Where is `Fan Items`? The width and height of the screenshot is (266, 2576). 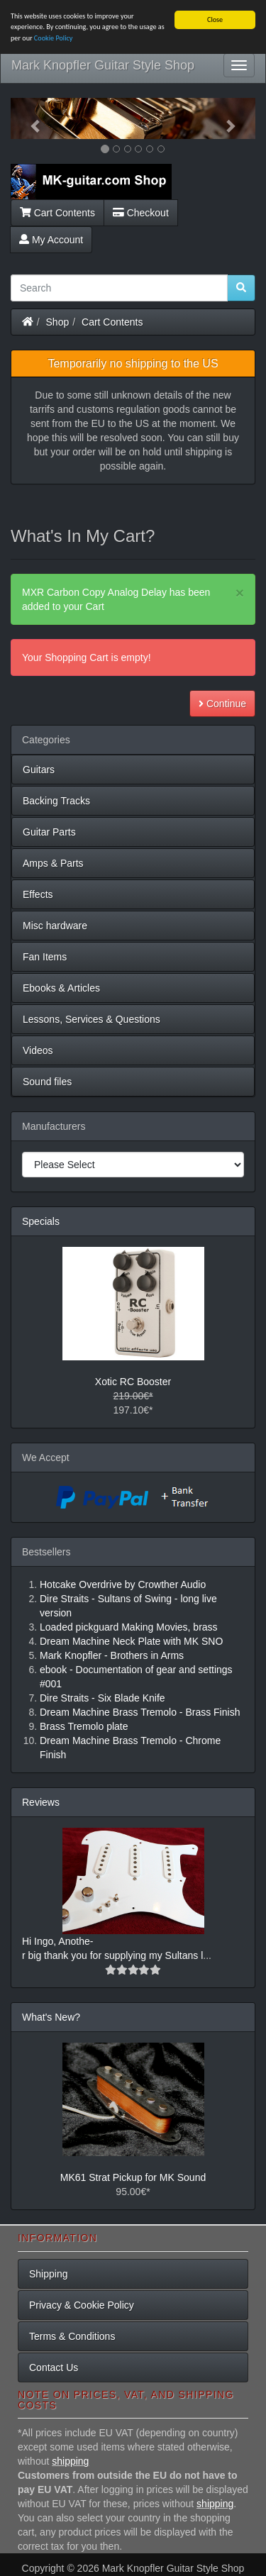
Fan Items is located at coordinates (45, 956).